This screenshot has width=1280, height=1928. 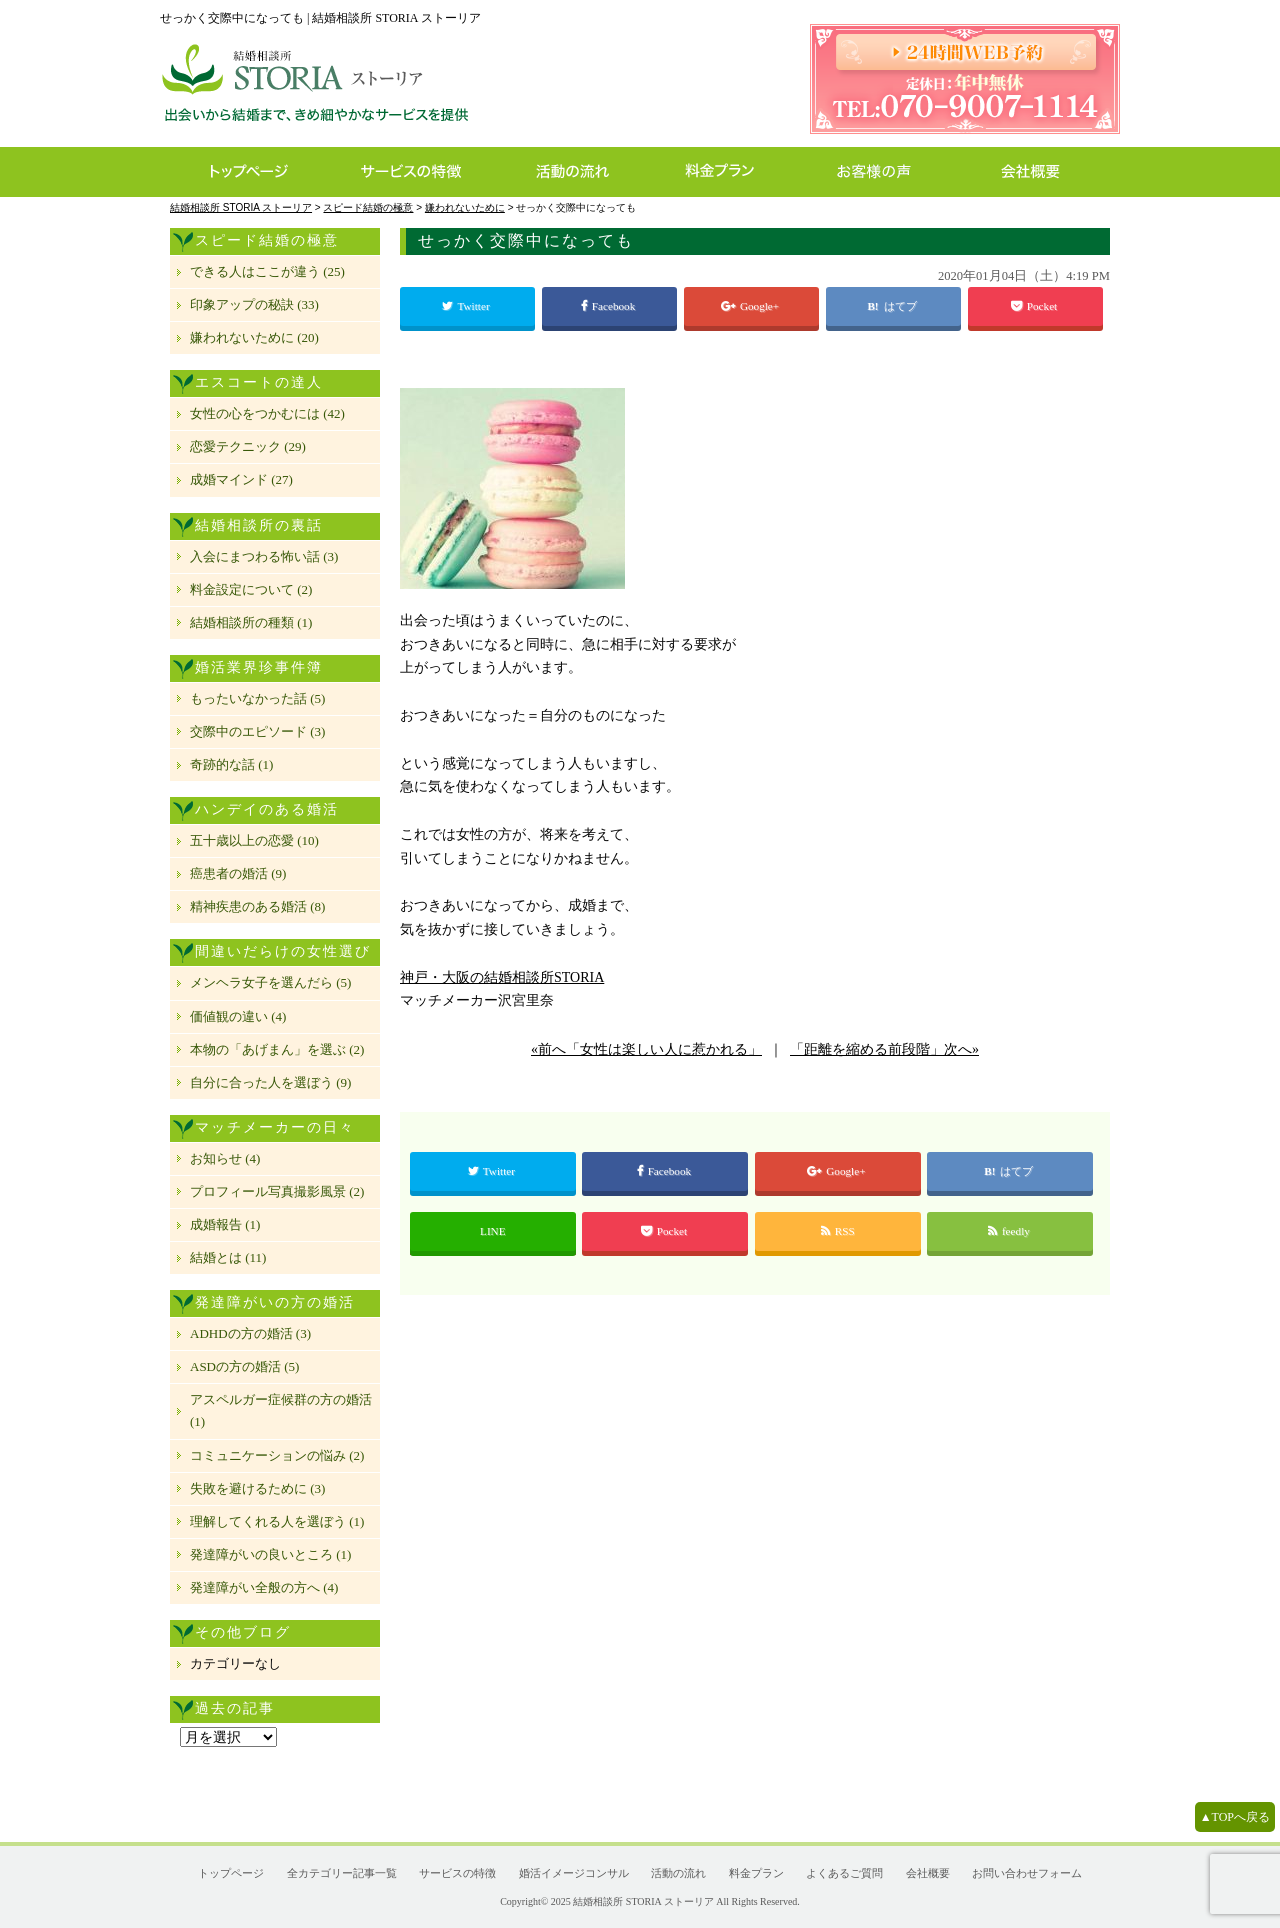 I want to click on 会社概要, so click(x=1036, y=172).